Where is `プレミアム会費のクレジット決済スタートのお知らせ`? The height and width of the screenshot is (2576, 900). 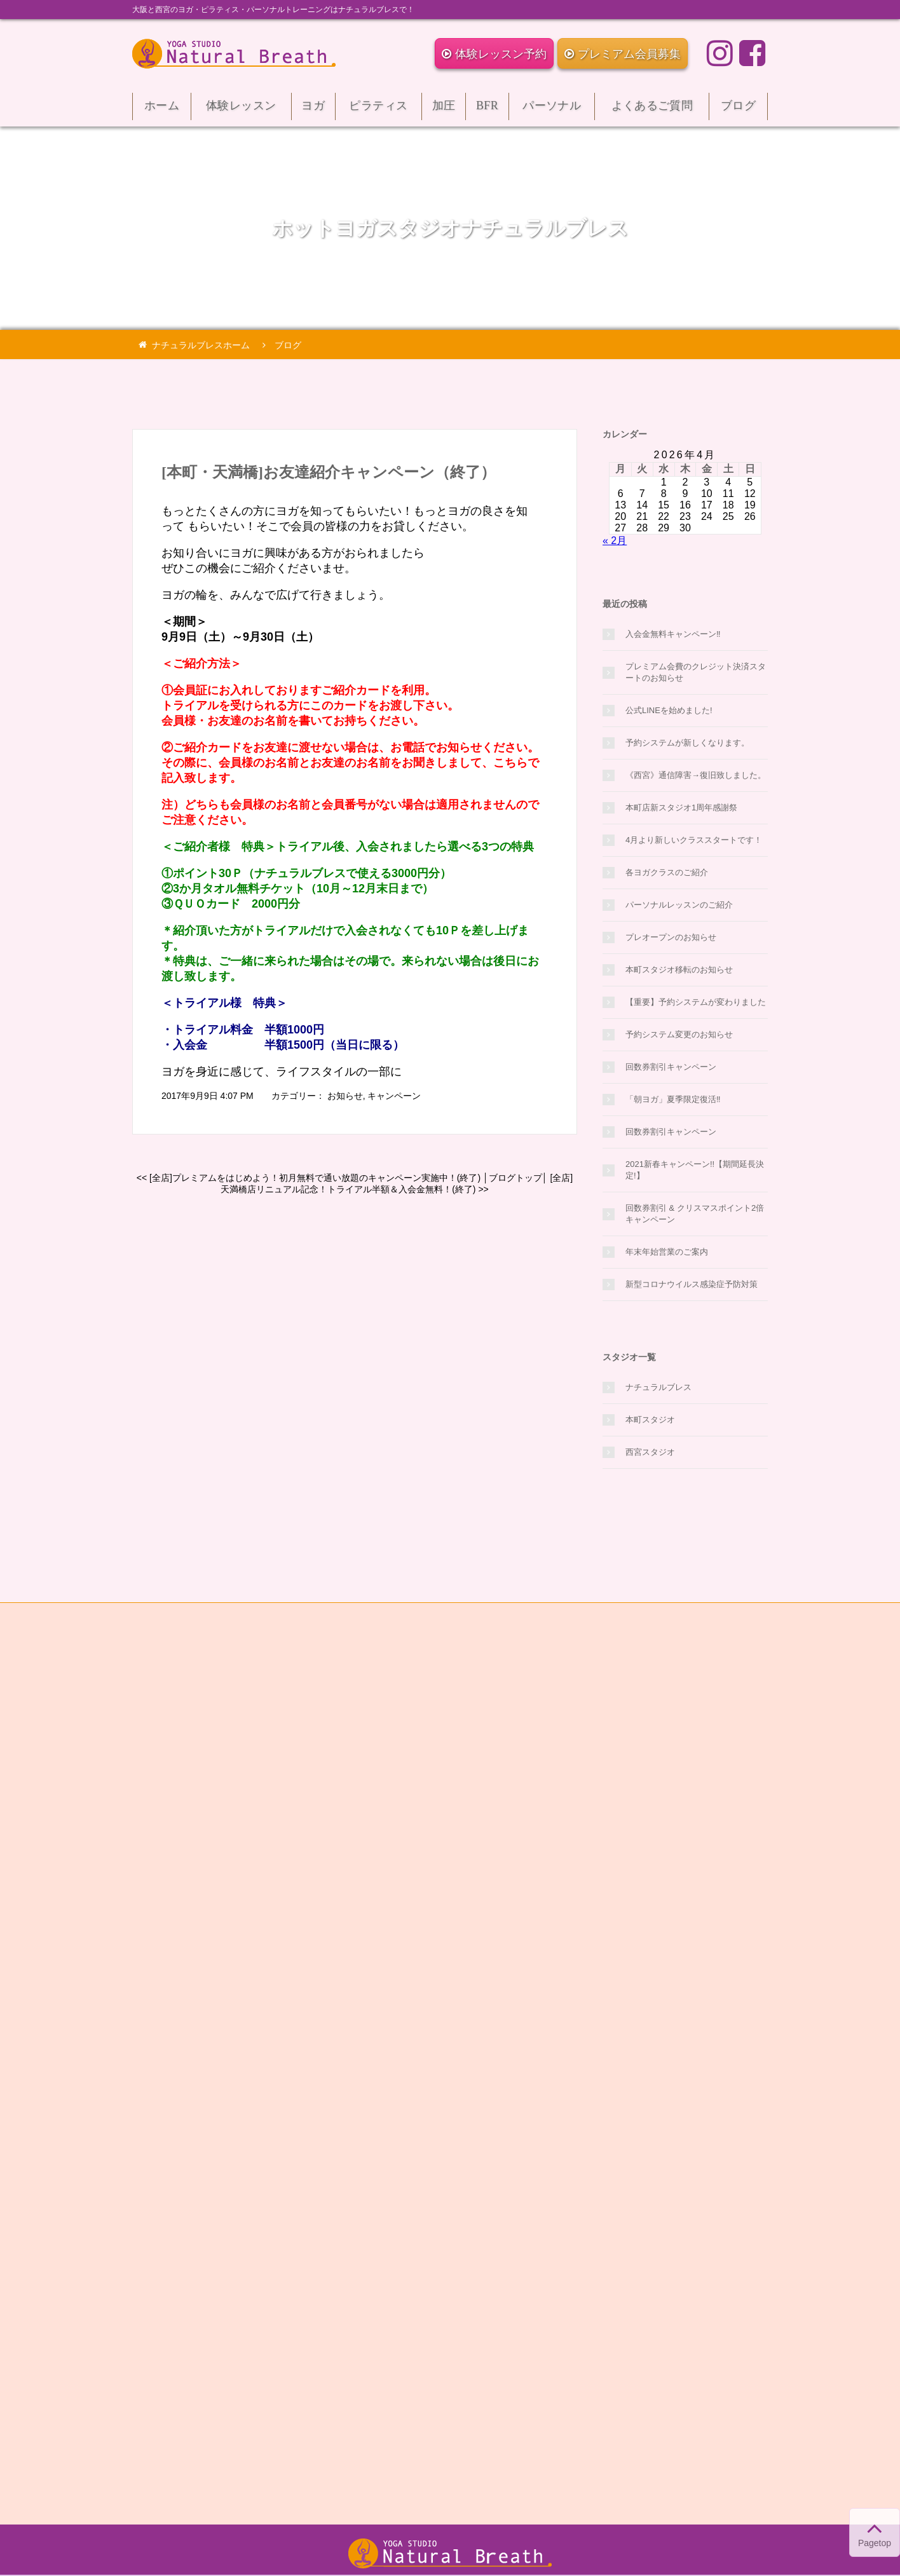
プレミアム会費のクレジット決済スタートのお知らせ is located at coordinates (695, 672).